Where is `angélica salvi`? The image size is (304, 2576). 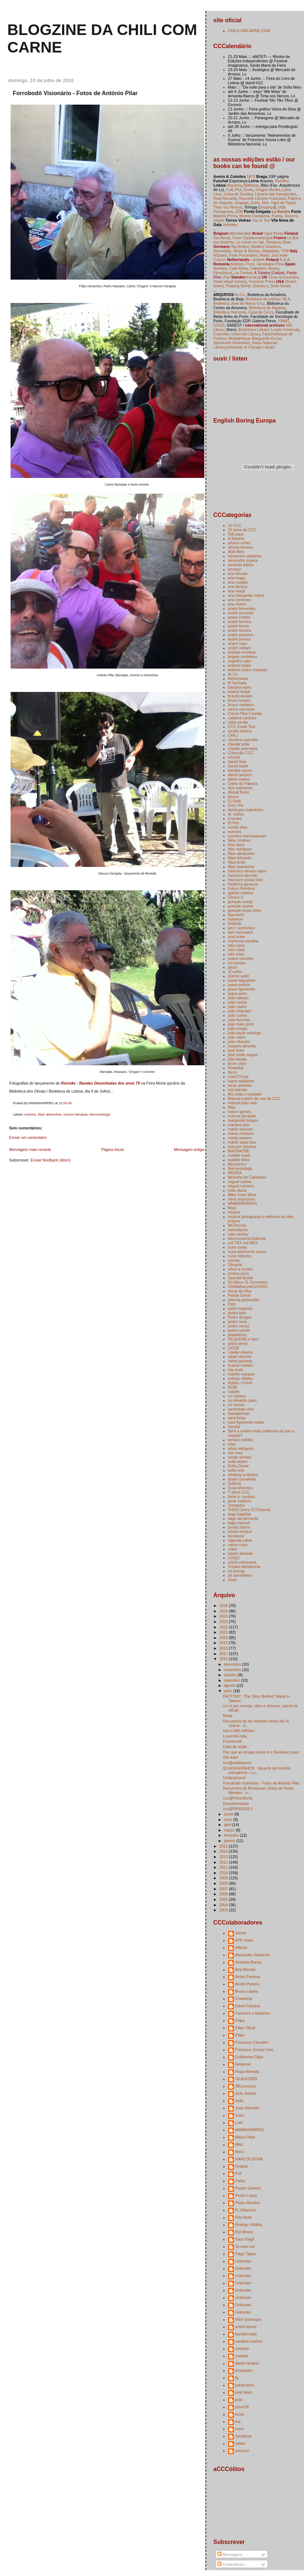
angélica salvi is located at coordinates (239, 661).